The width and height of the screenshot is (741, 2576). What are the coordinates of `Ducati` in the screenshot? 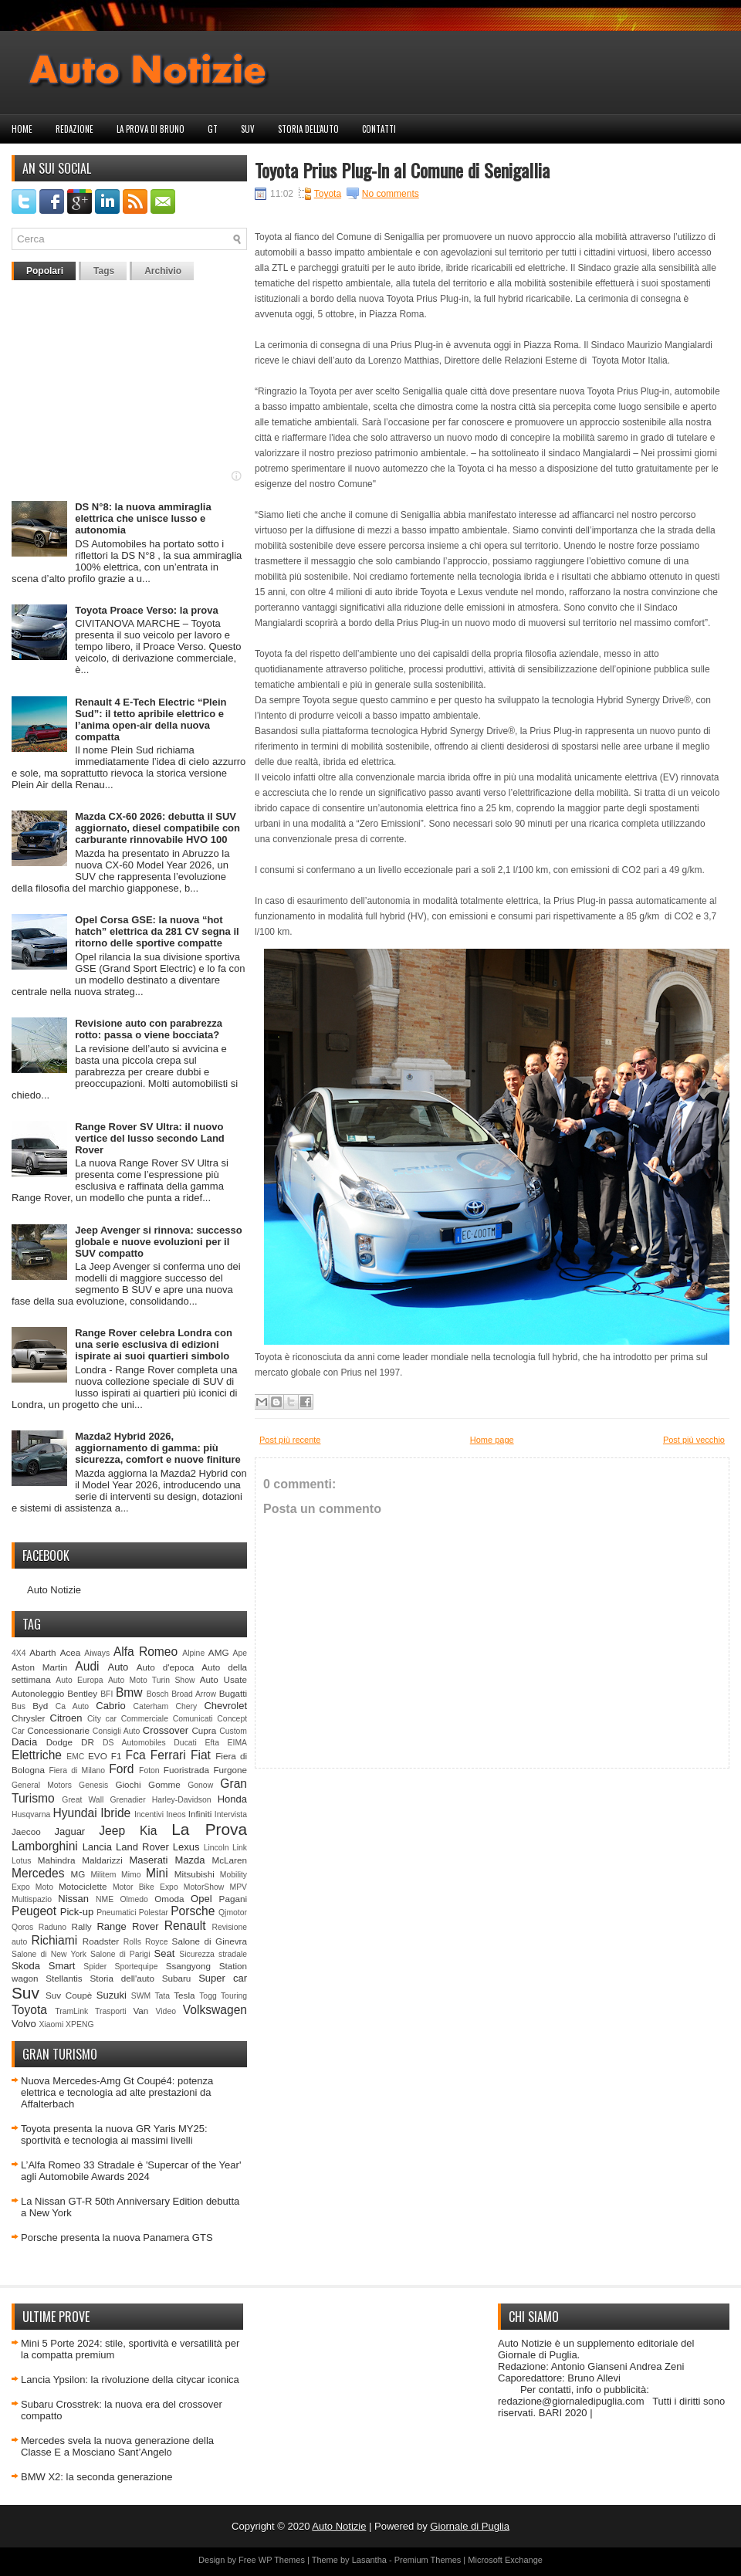 It's located at (185, 1742).